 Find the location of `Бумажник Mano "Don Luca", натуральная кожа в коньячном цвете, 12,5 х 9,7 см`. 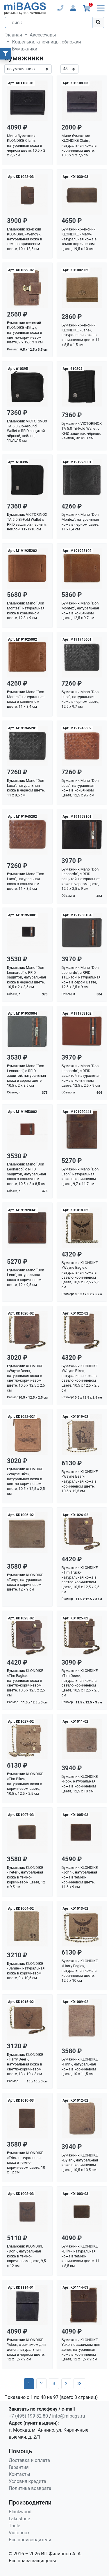

Бумажник Mano "Don Luca", натуральная кожа в коньячном цвете, 12,5 х 9,7 см is located at coordinates (80, 787).